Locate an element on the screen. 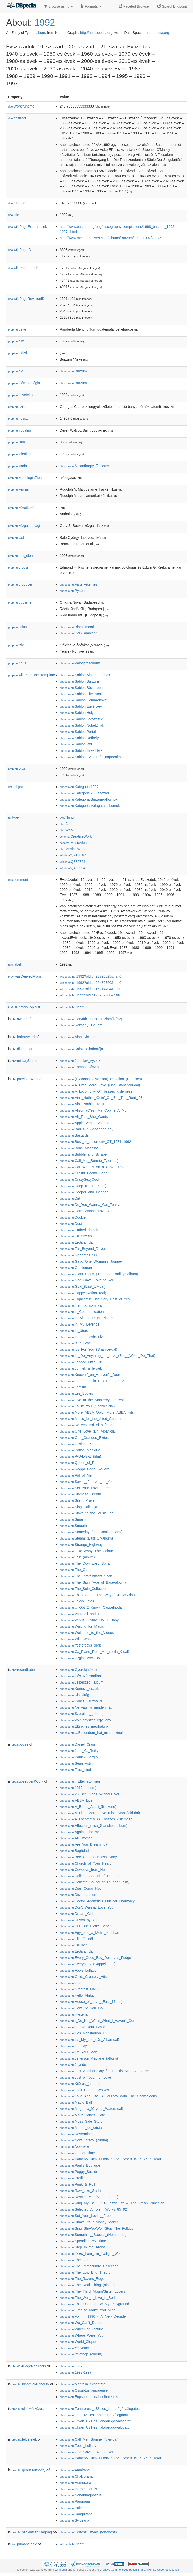 This screenshot has height=2576, width=193. :Happy_Nation_(dal) is located at coordinates (83, 1293).